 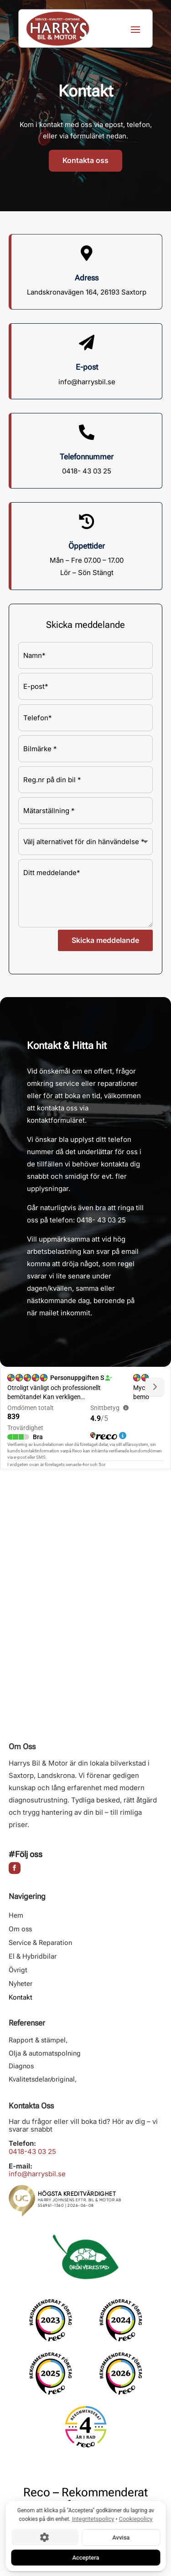 I want to click on [Cookie-inställningar], so click(x=44, y=2537).